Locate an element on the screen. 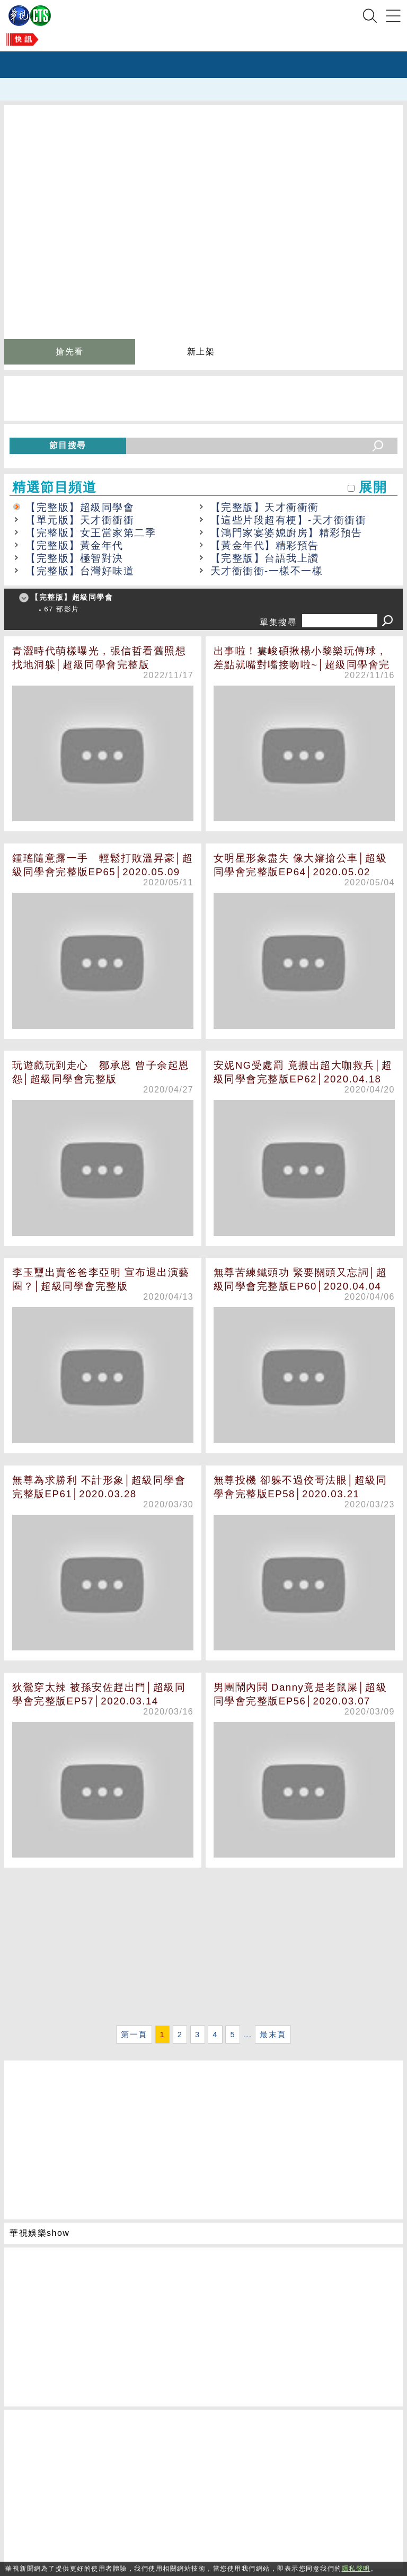 This screenshot has width=407, height=2576. 【完整版】台語我上讚 is located at coordinates (264, 558).